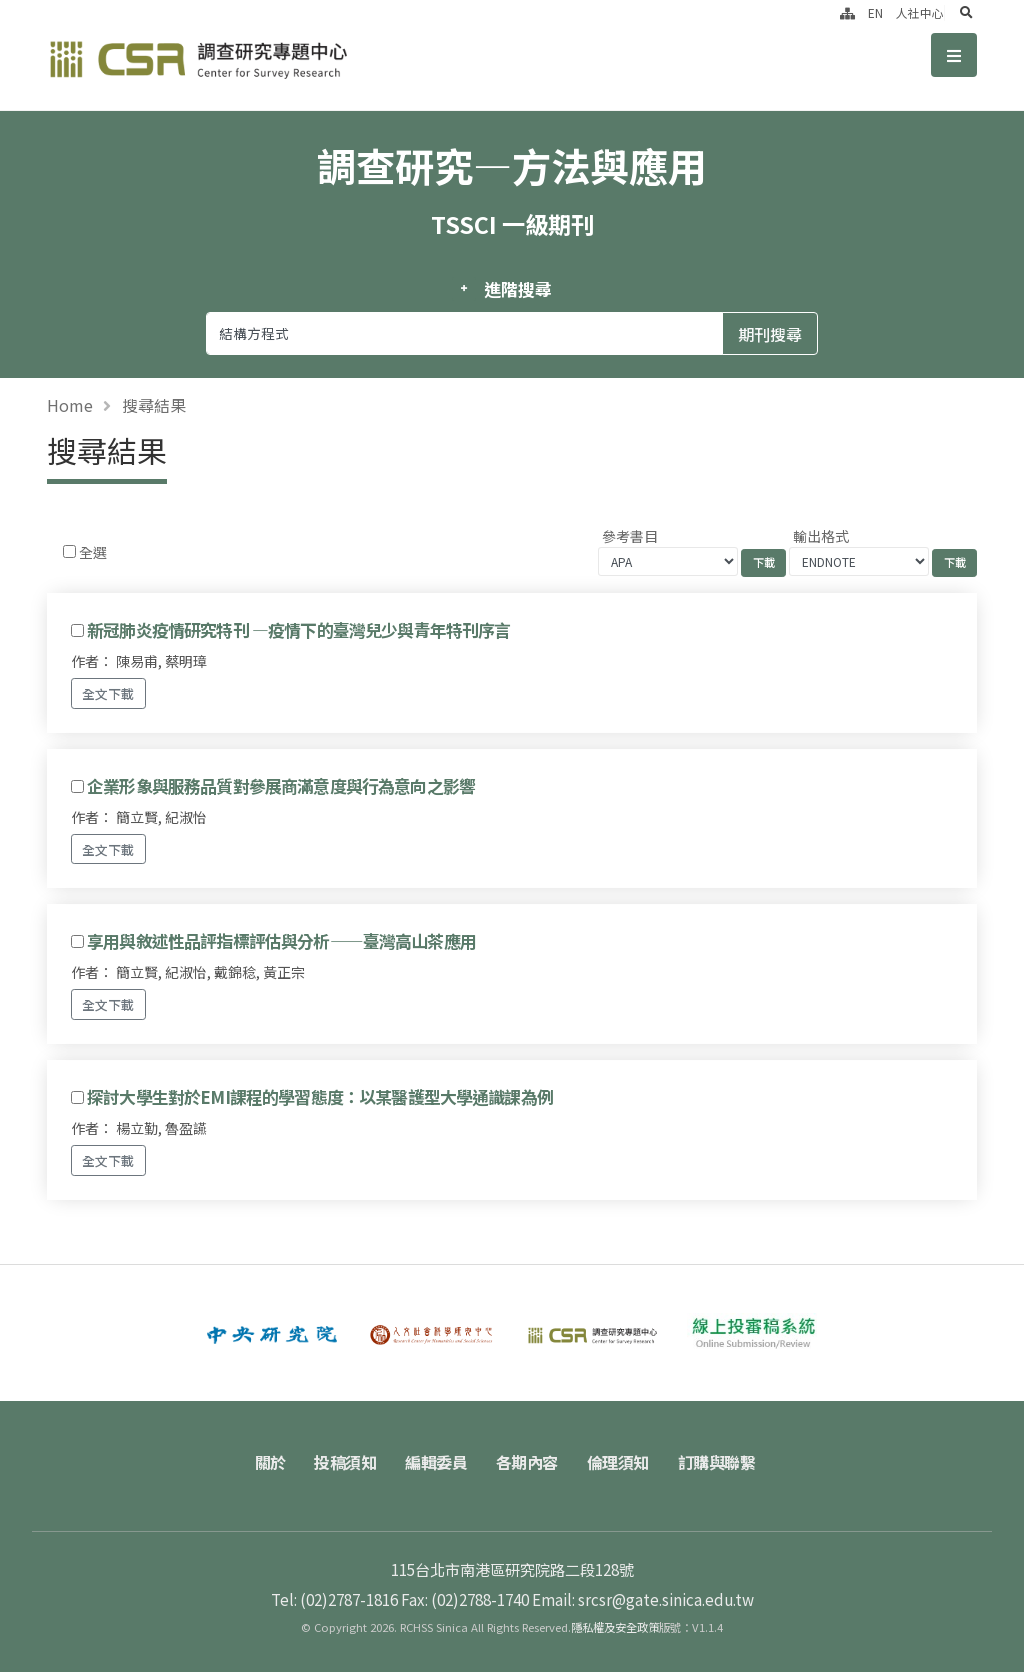 This screenshot has height=1672, width=1024. What do you see at coordinates (345, 1462) in the screenshot?
I see `投稿須知` at bounding box center [345, 1462].